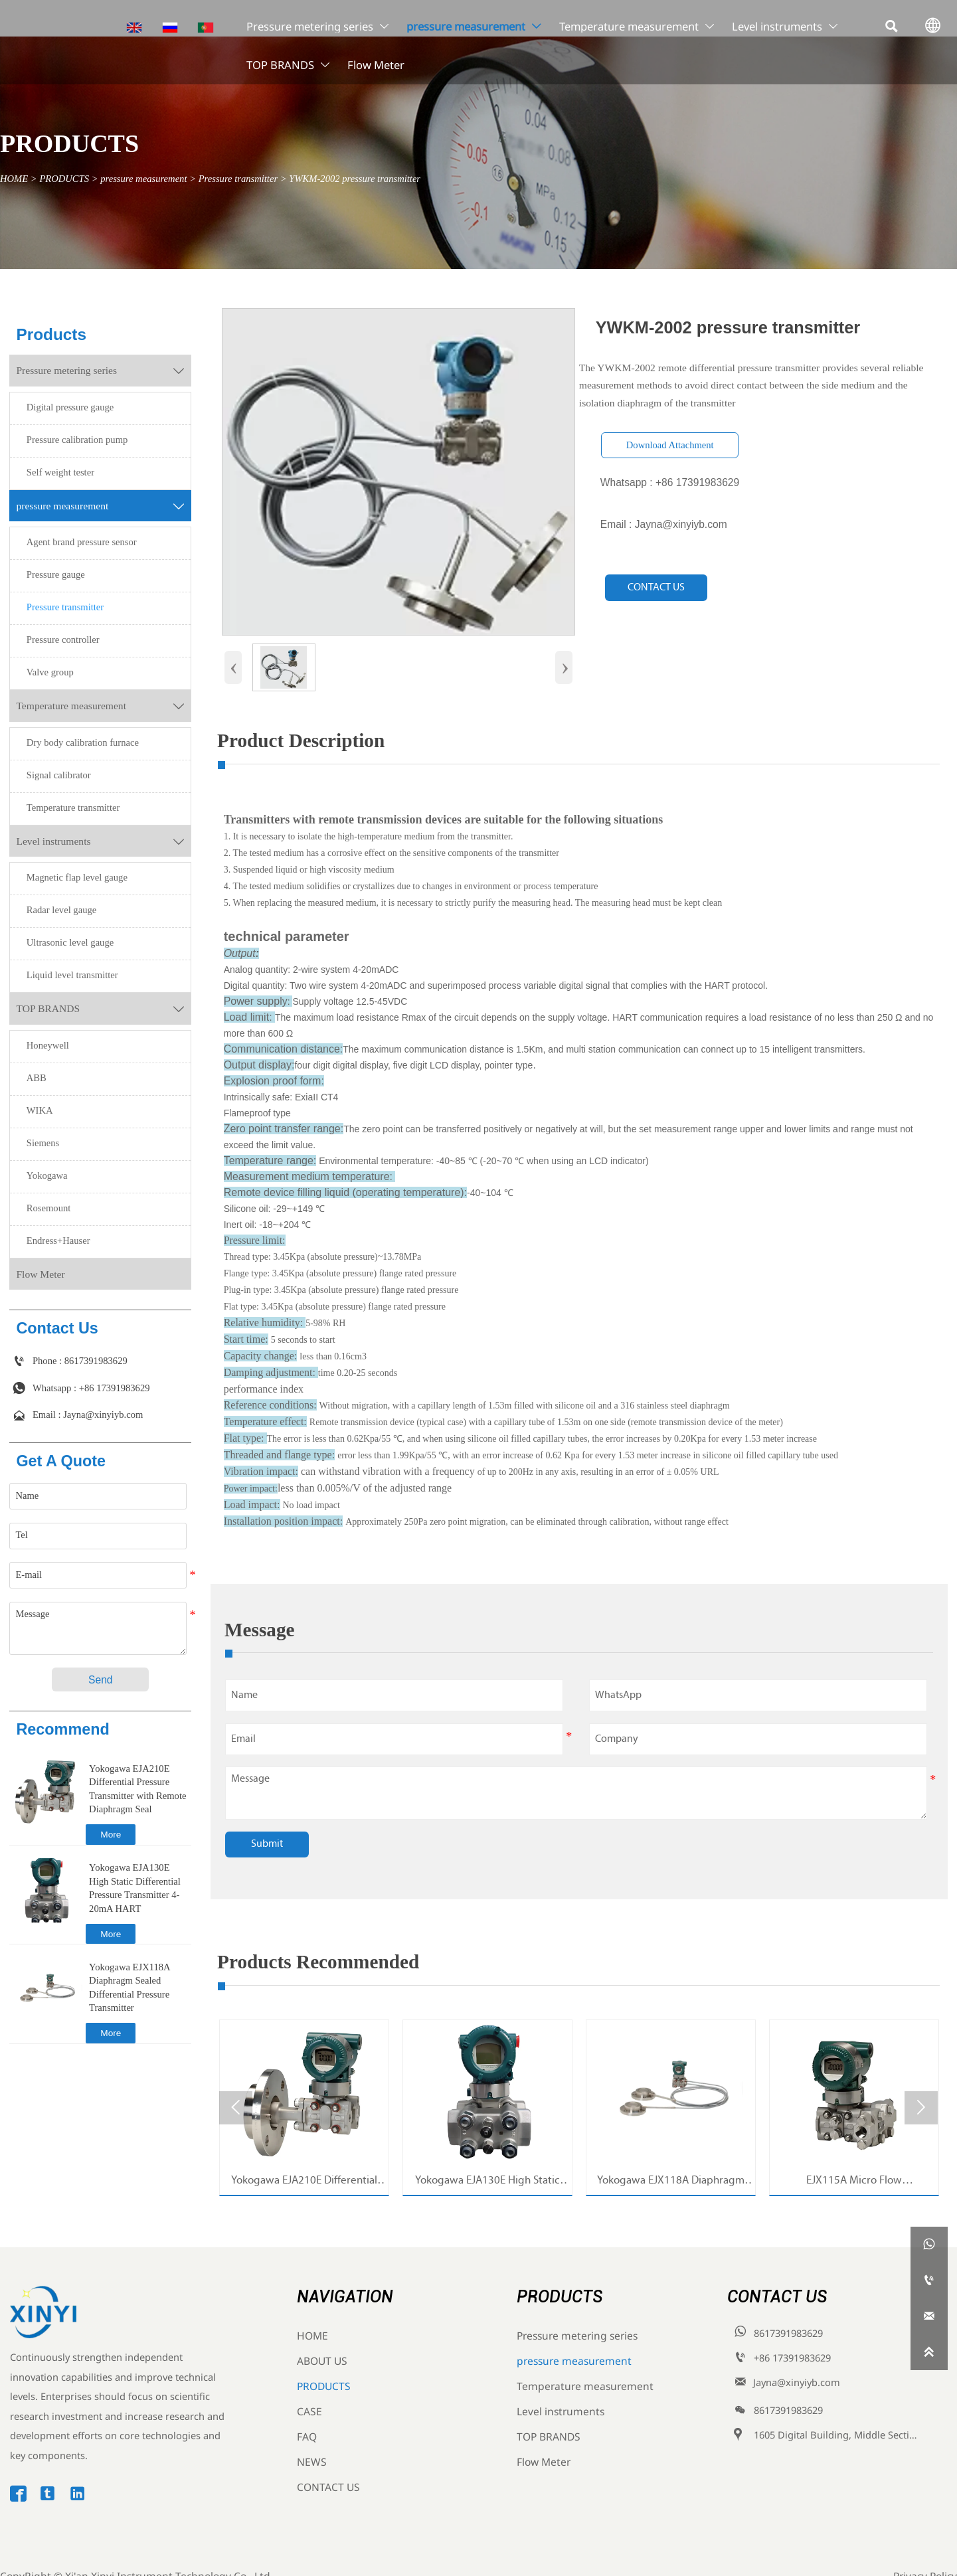  What do you see at coordinates (64, 179) in the screenshot?
I see `PRODUCTS` at bounding box center [64, 179].